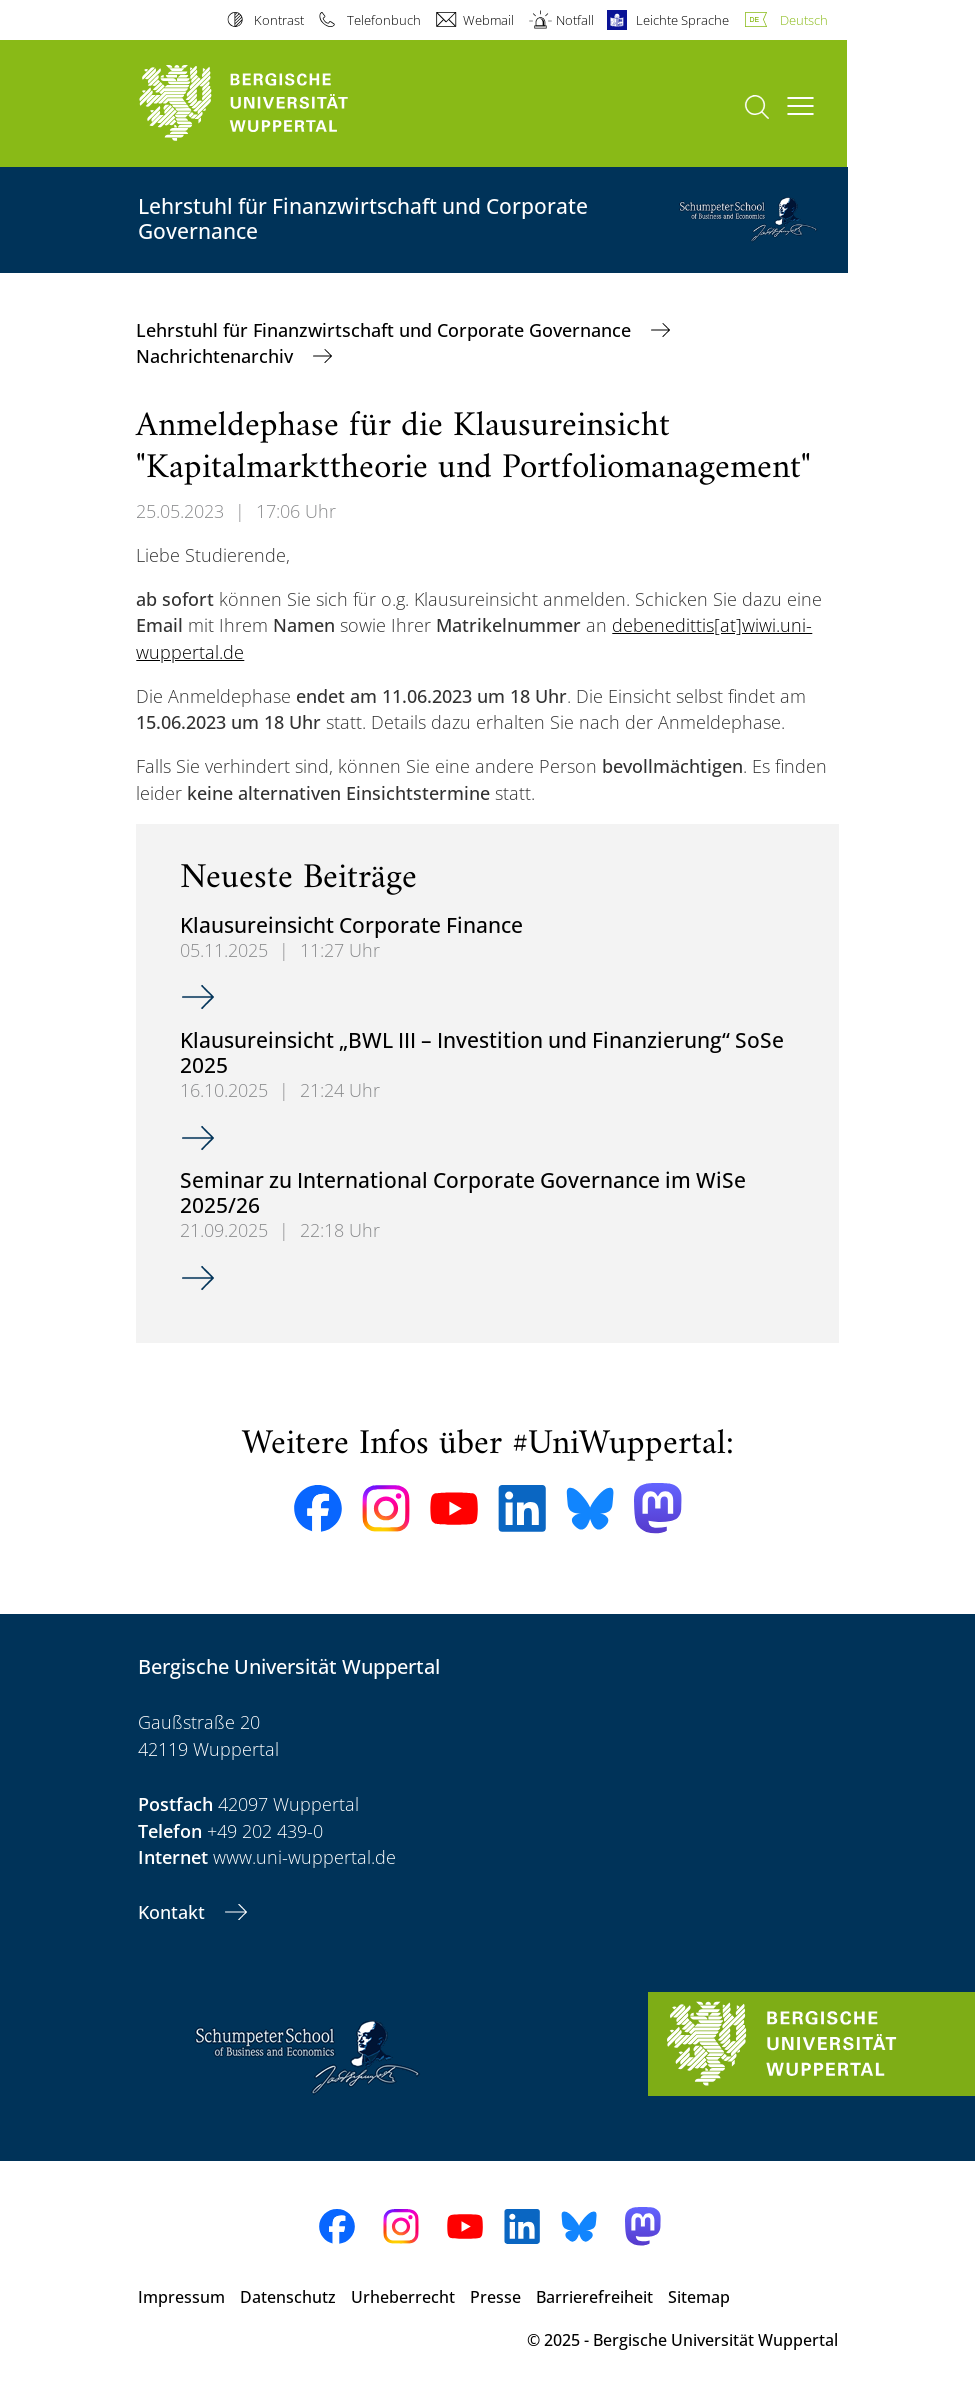  I want to click on Webmail, so click(488, 20).